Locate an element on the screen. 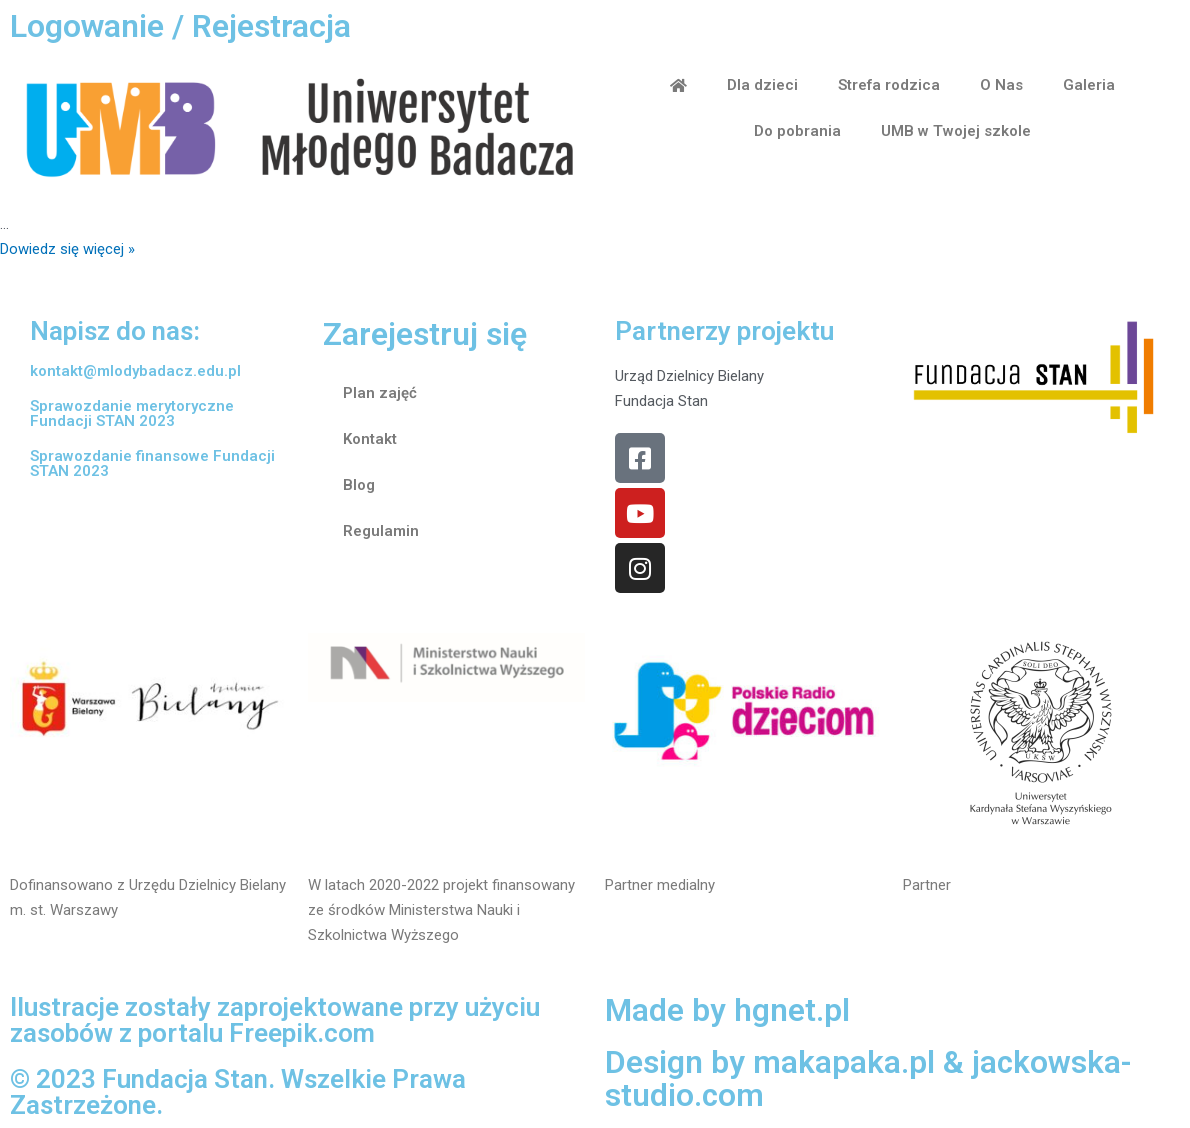 This screenshot has height=1128, width=1190. Galeria is located at coordinates (1089, 85).